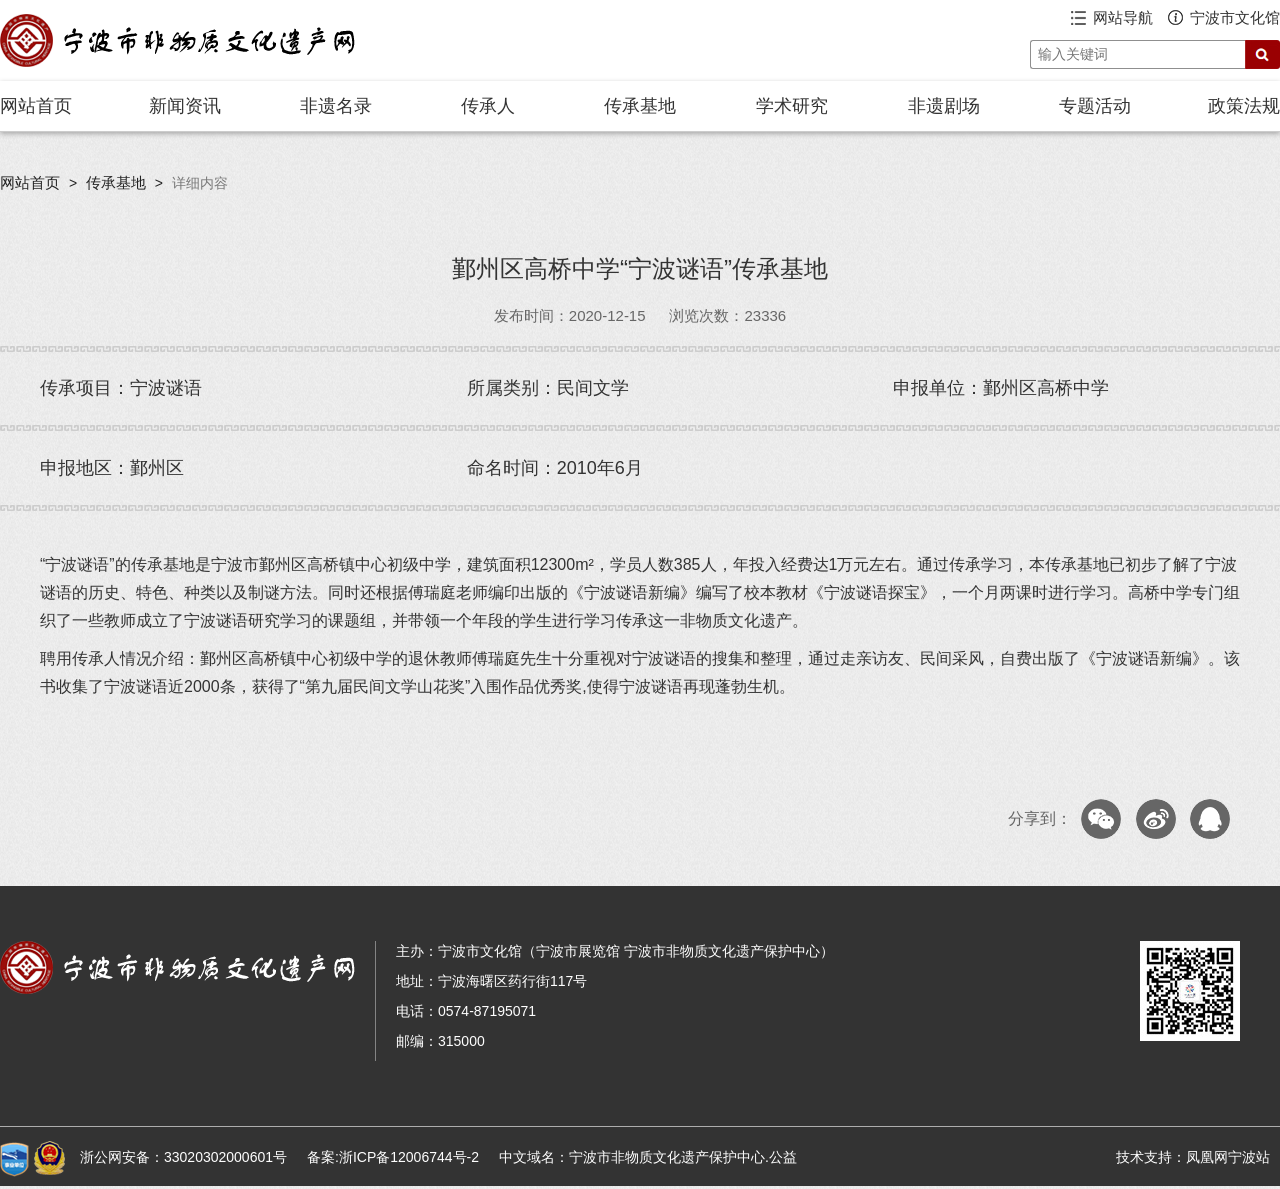 This screenshot has width=1280, height=1189. What do you see at coordinates (36, 106) in the screenshot?
I see `网站首页` at bounding box center [36, 106].